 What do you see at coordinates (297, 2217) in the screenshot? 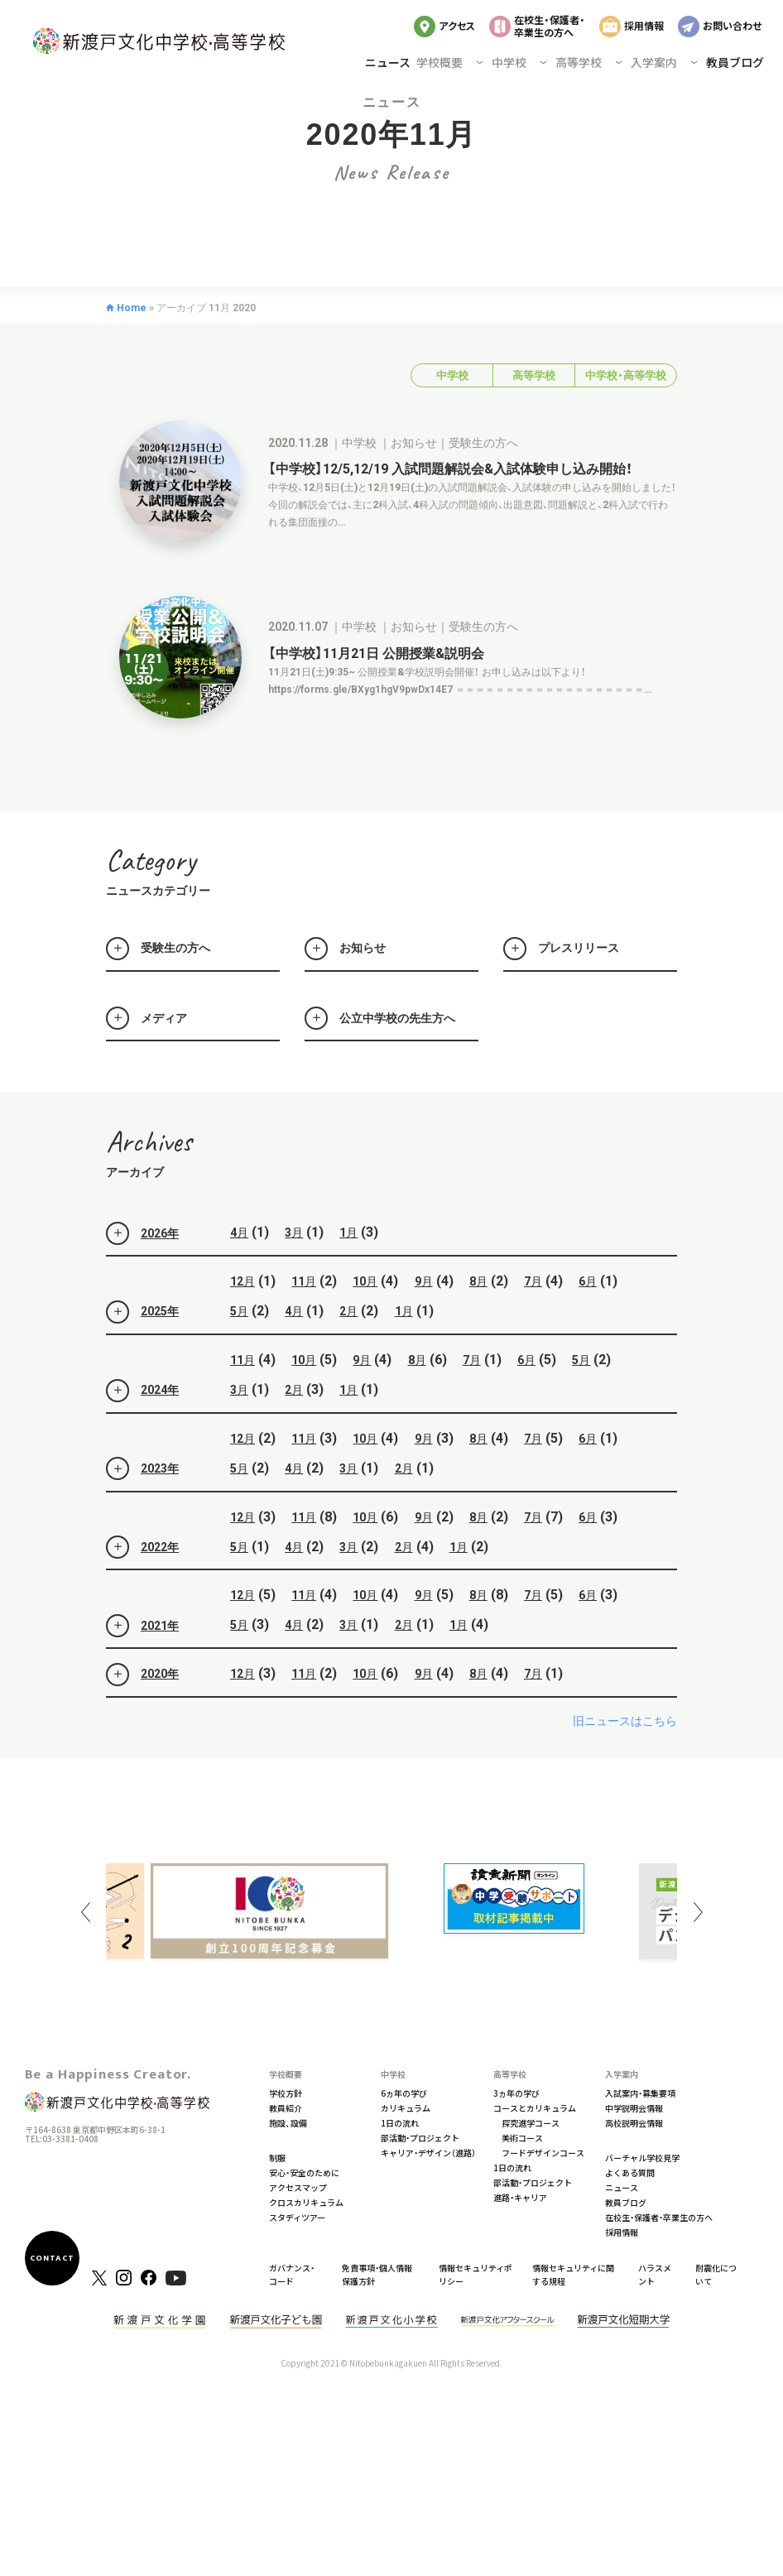
I see `スタディツアー` at bounding box center [297, 2217].